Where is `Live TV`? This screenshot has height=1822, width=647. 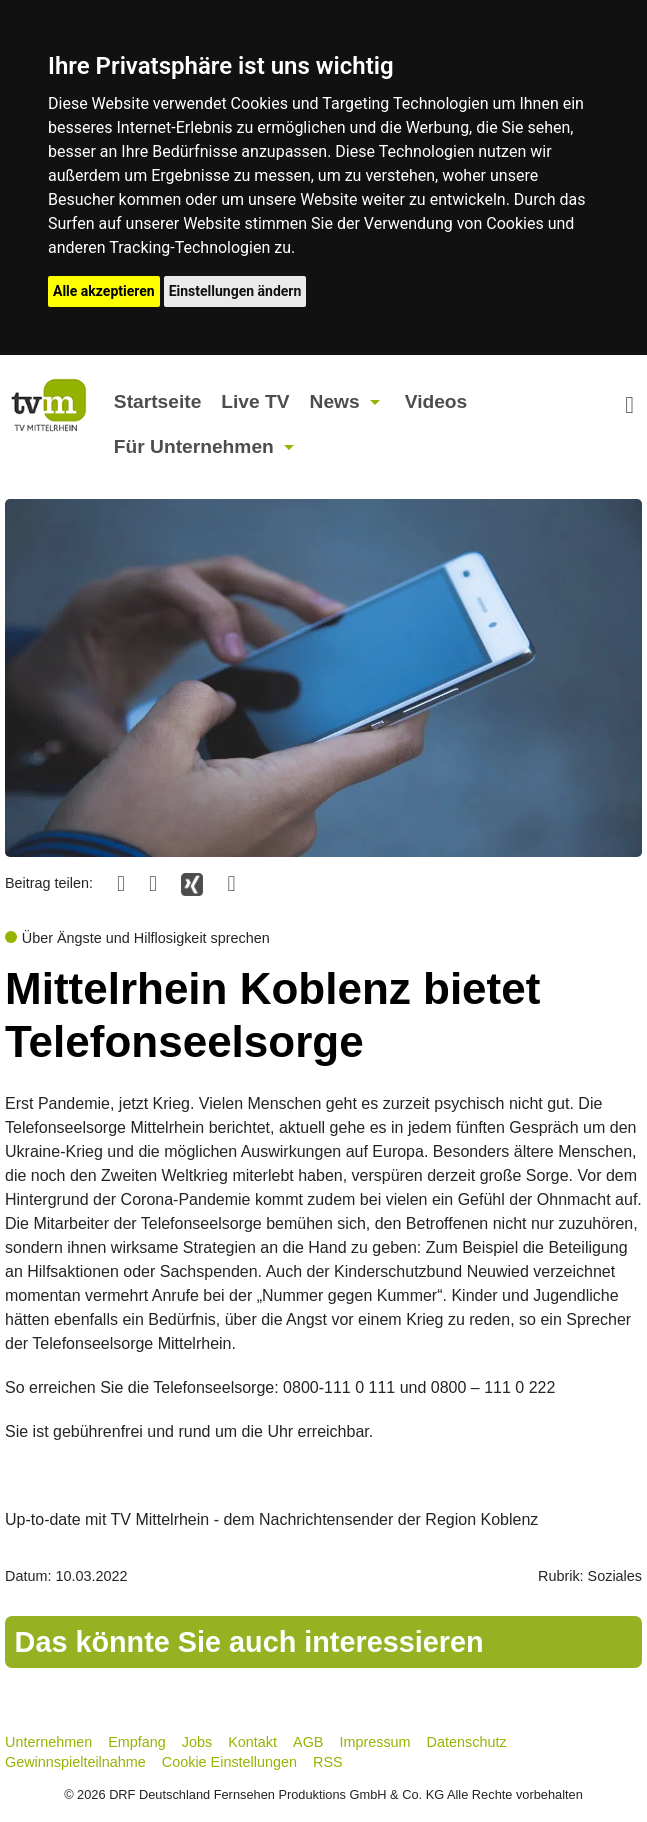
Live TV is located at coordinates (255, 401).